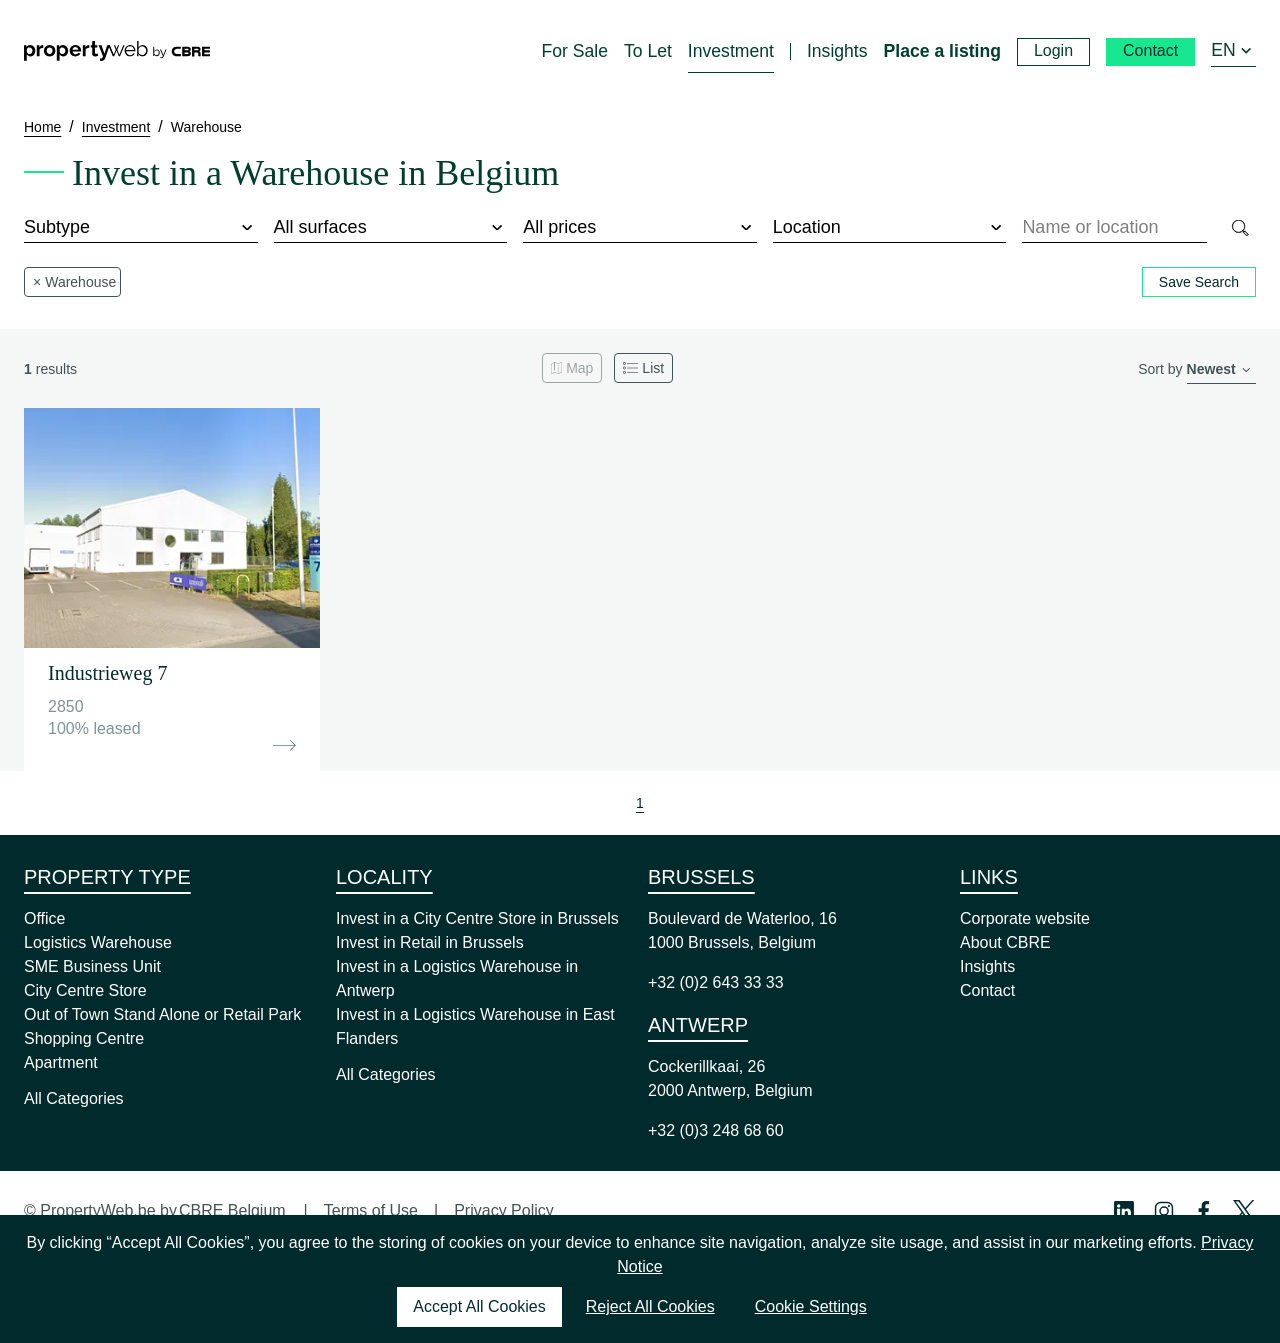 Image resolution: width=1280 pixels, height=1343 pixels. Describe the element at coordinates (811, 1306) in the screenshot. I see `Cookie Settings` at that location.